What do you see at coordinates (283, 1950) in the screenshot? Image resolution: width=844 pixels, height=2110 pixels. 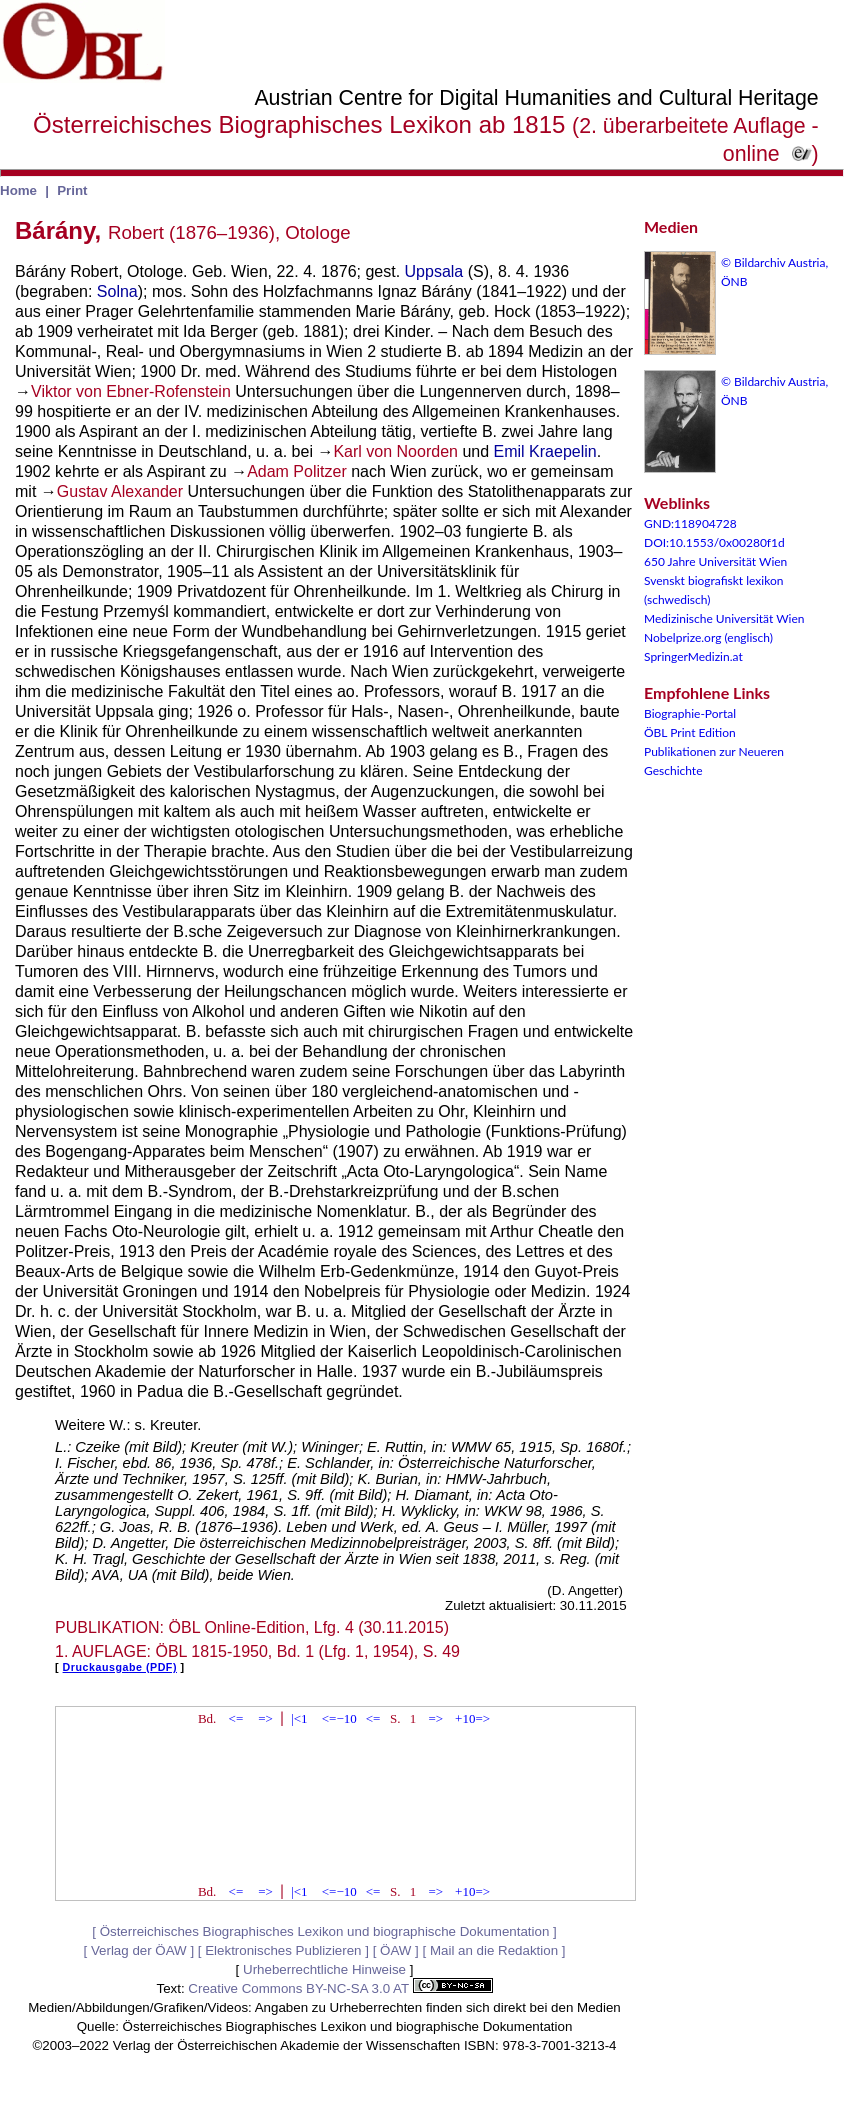 I see `Elektronisches Publizieren` at bounding box center [283, 1950].